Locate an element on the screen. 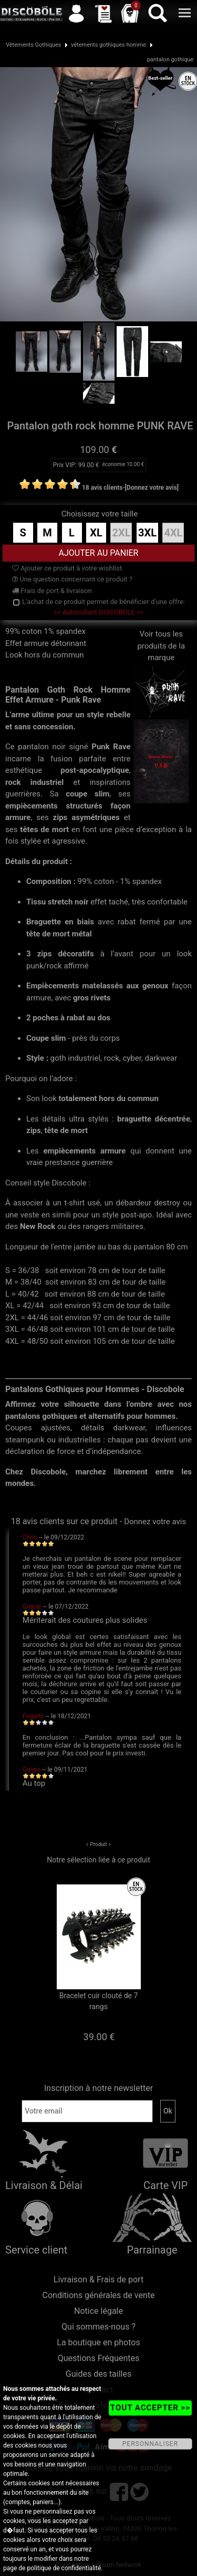 The image size is (197, 2576). vêtements gothiques homme is located at coordinates (108, 44).